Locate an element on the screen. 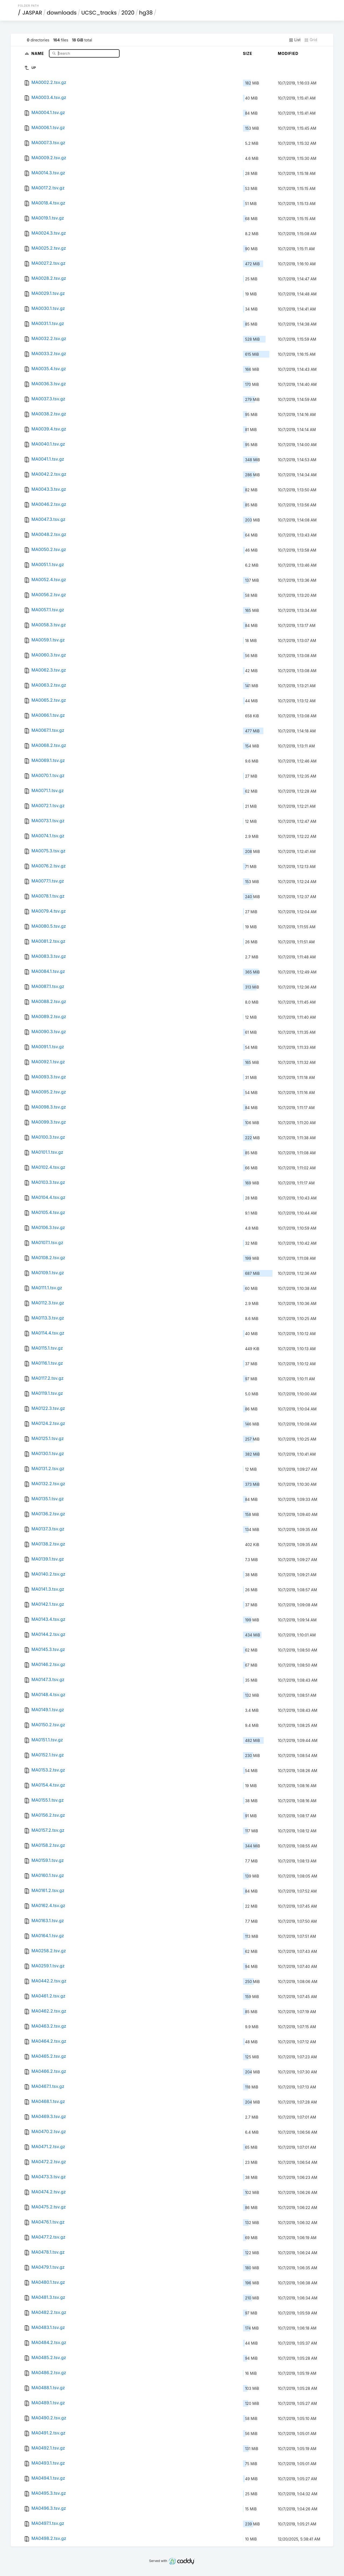 Image resolution: width=344 pixels, height=2576 pixels. hg38 is located at coordinates (146, 12).